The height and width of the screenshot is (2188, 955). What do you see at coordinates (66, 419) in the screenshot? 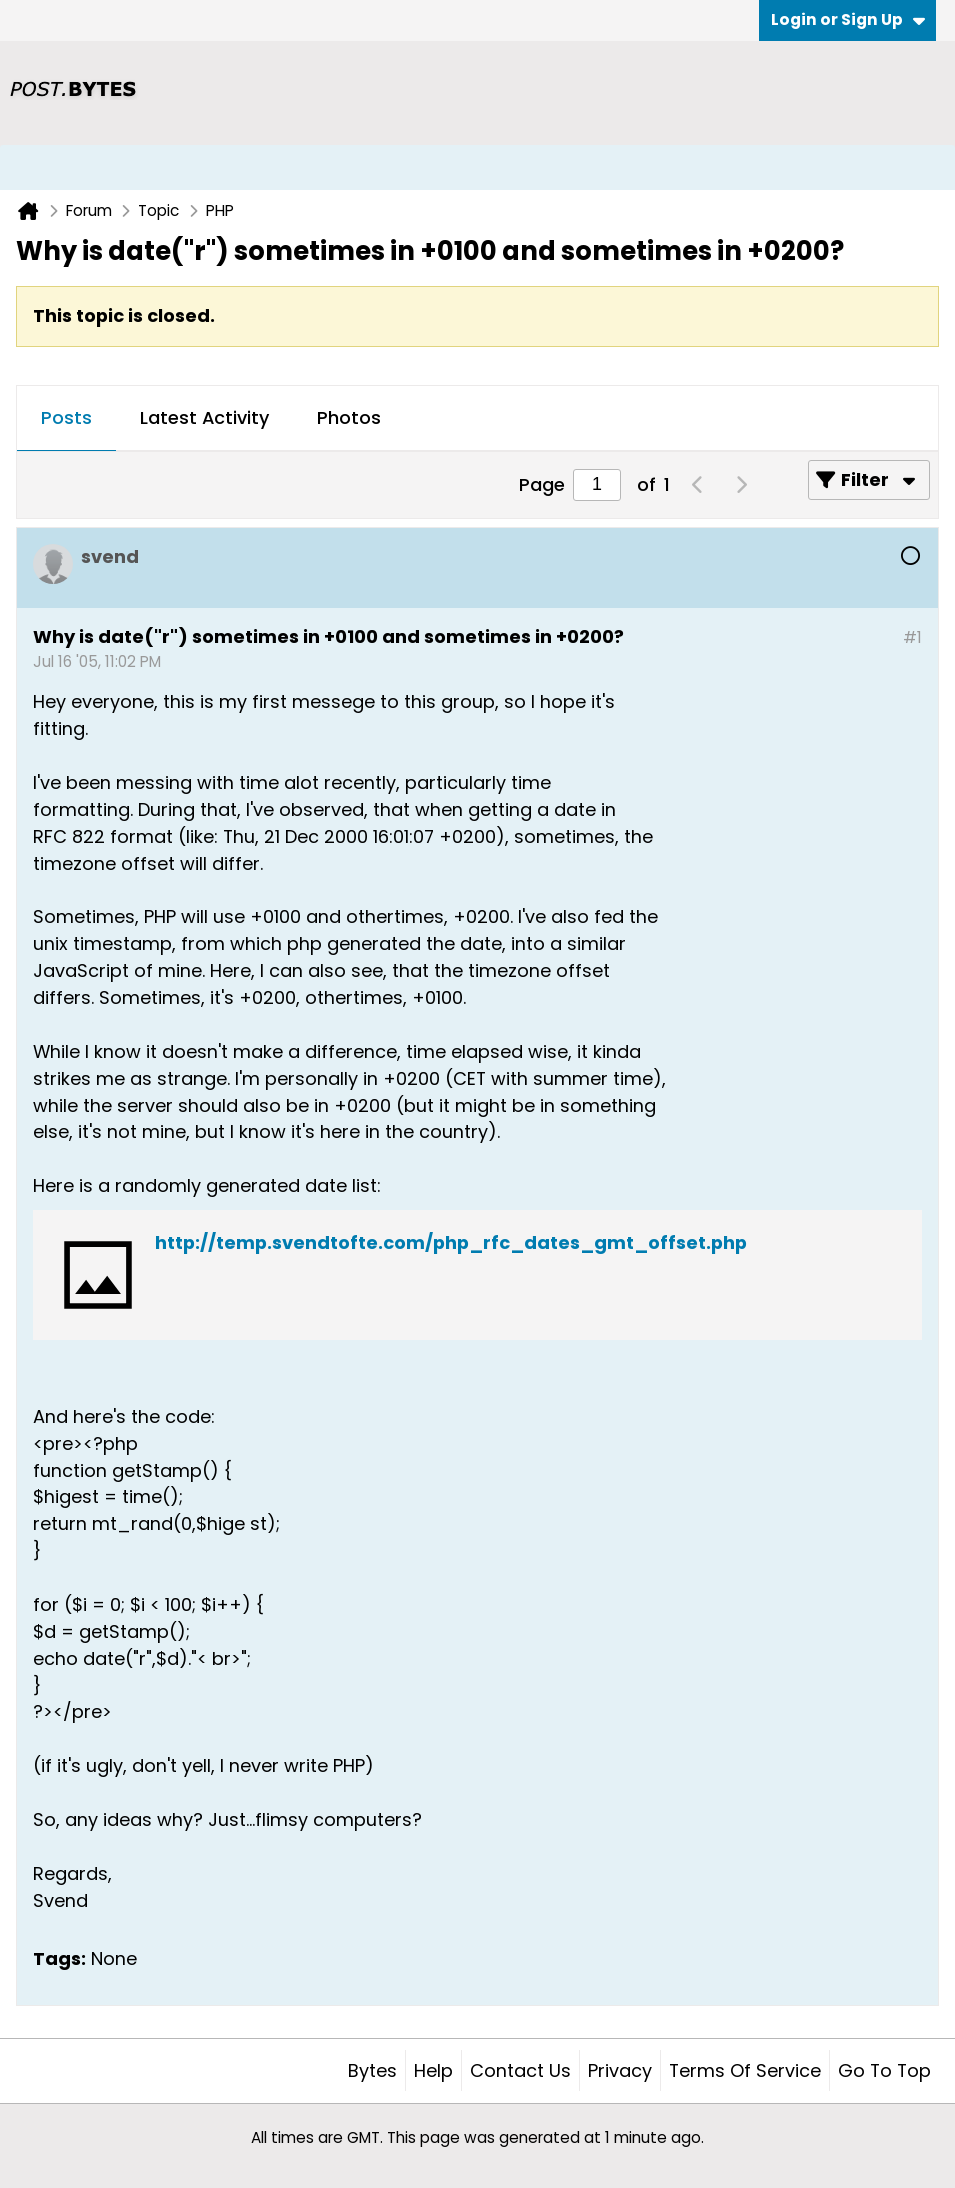
I see `[tab]` at bounding box center [66, 419].